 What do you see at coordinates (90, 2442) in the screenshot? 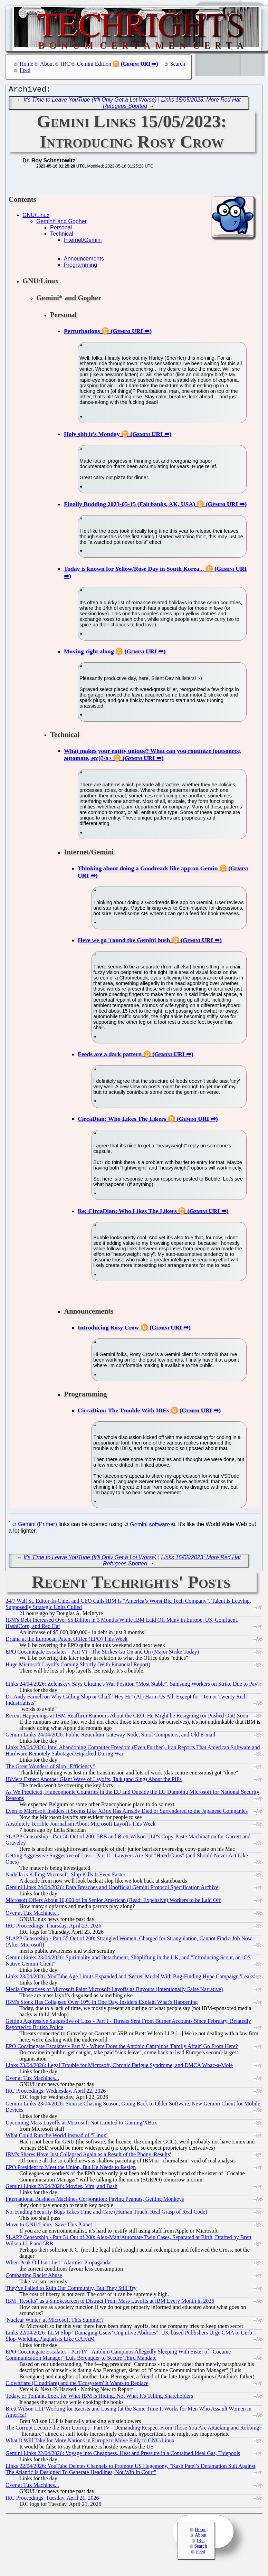
I see `What It Will Take for More Nations in Europe to Move Fully to GNU/Linux` at bounding box center [90, 2442].